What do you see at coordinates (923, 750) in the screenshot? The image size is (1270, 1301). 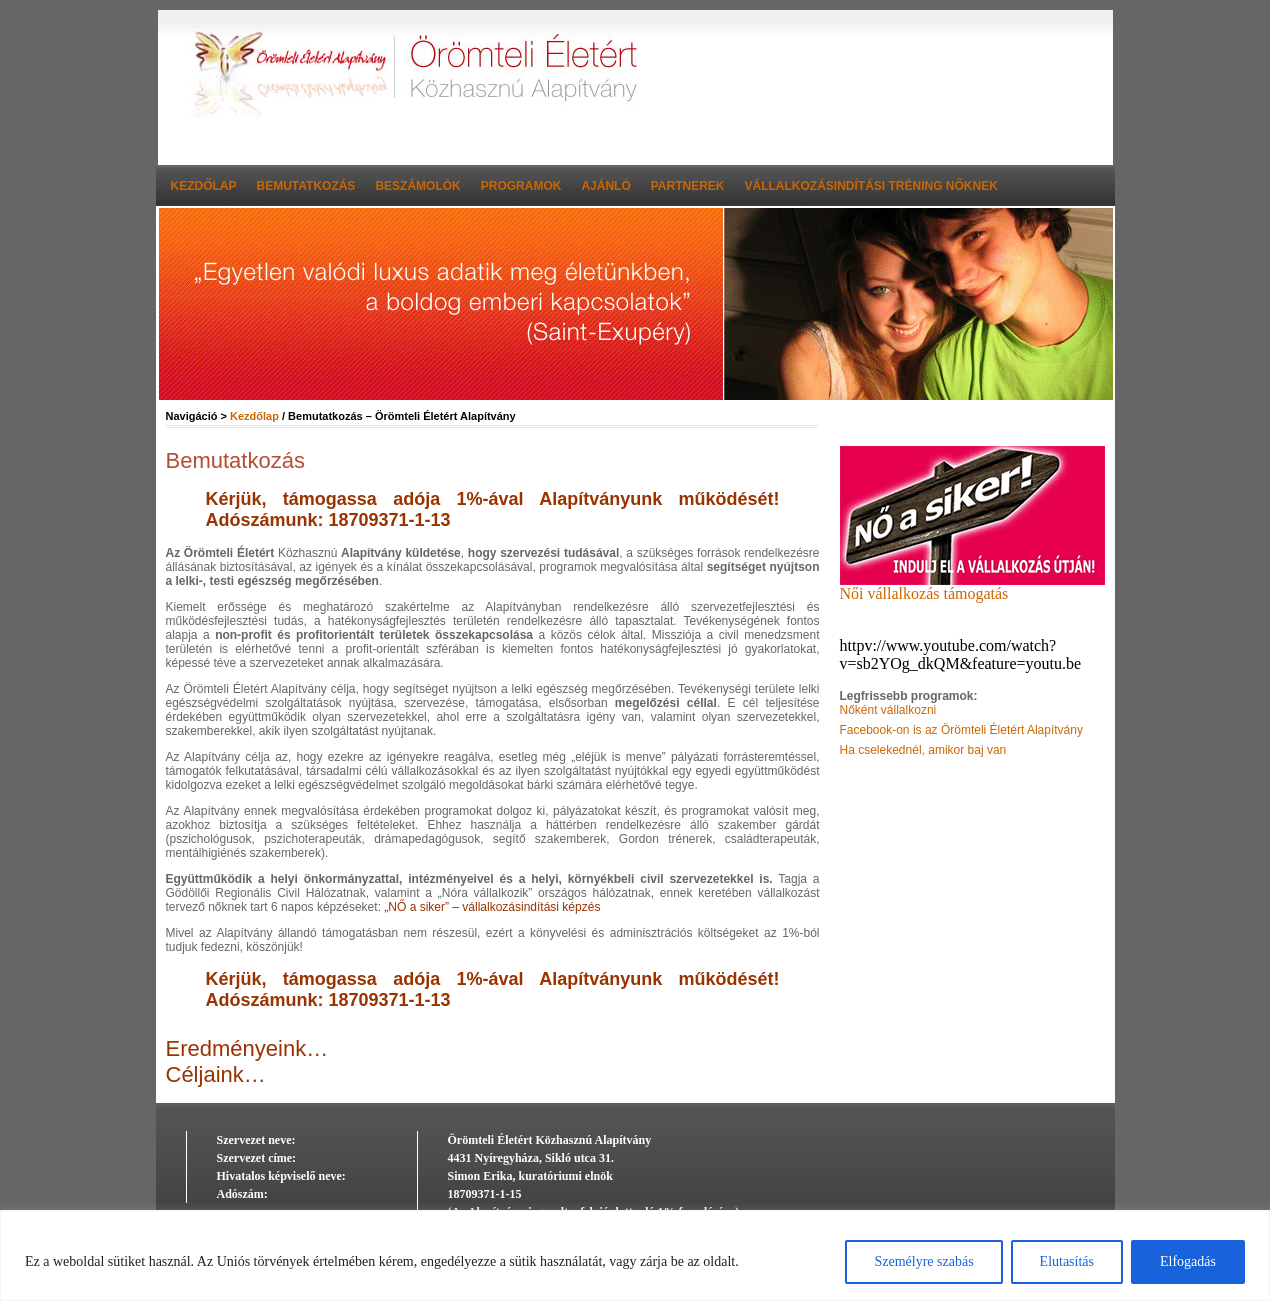 I see `Ha cselekednél, amikor baj van` at bounding box center [923, 750].